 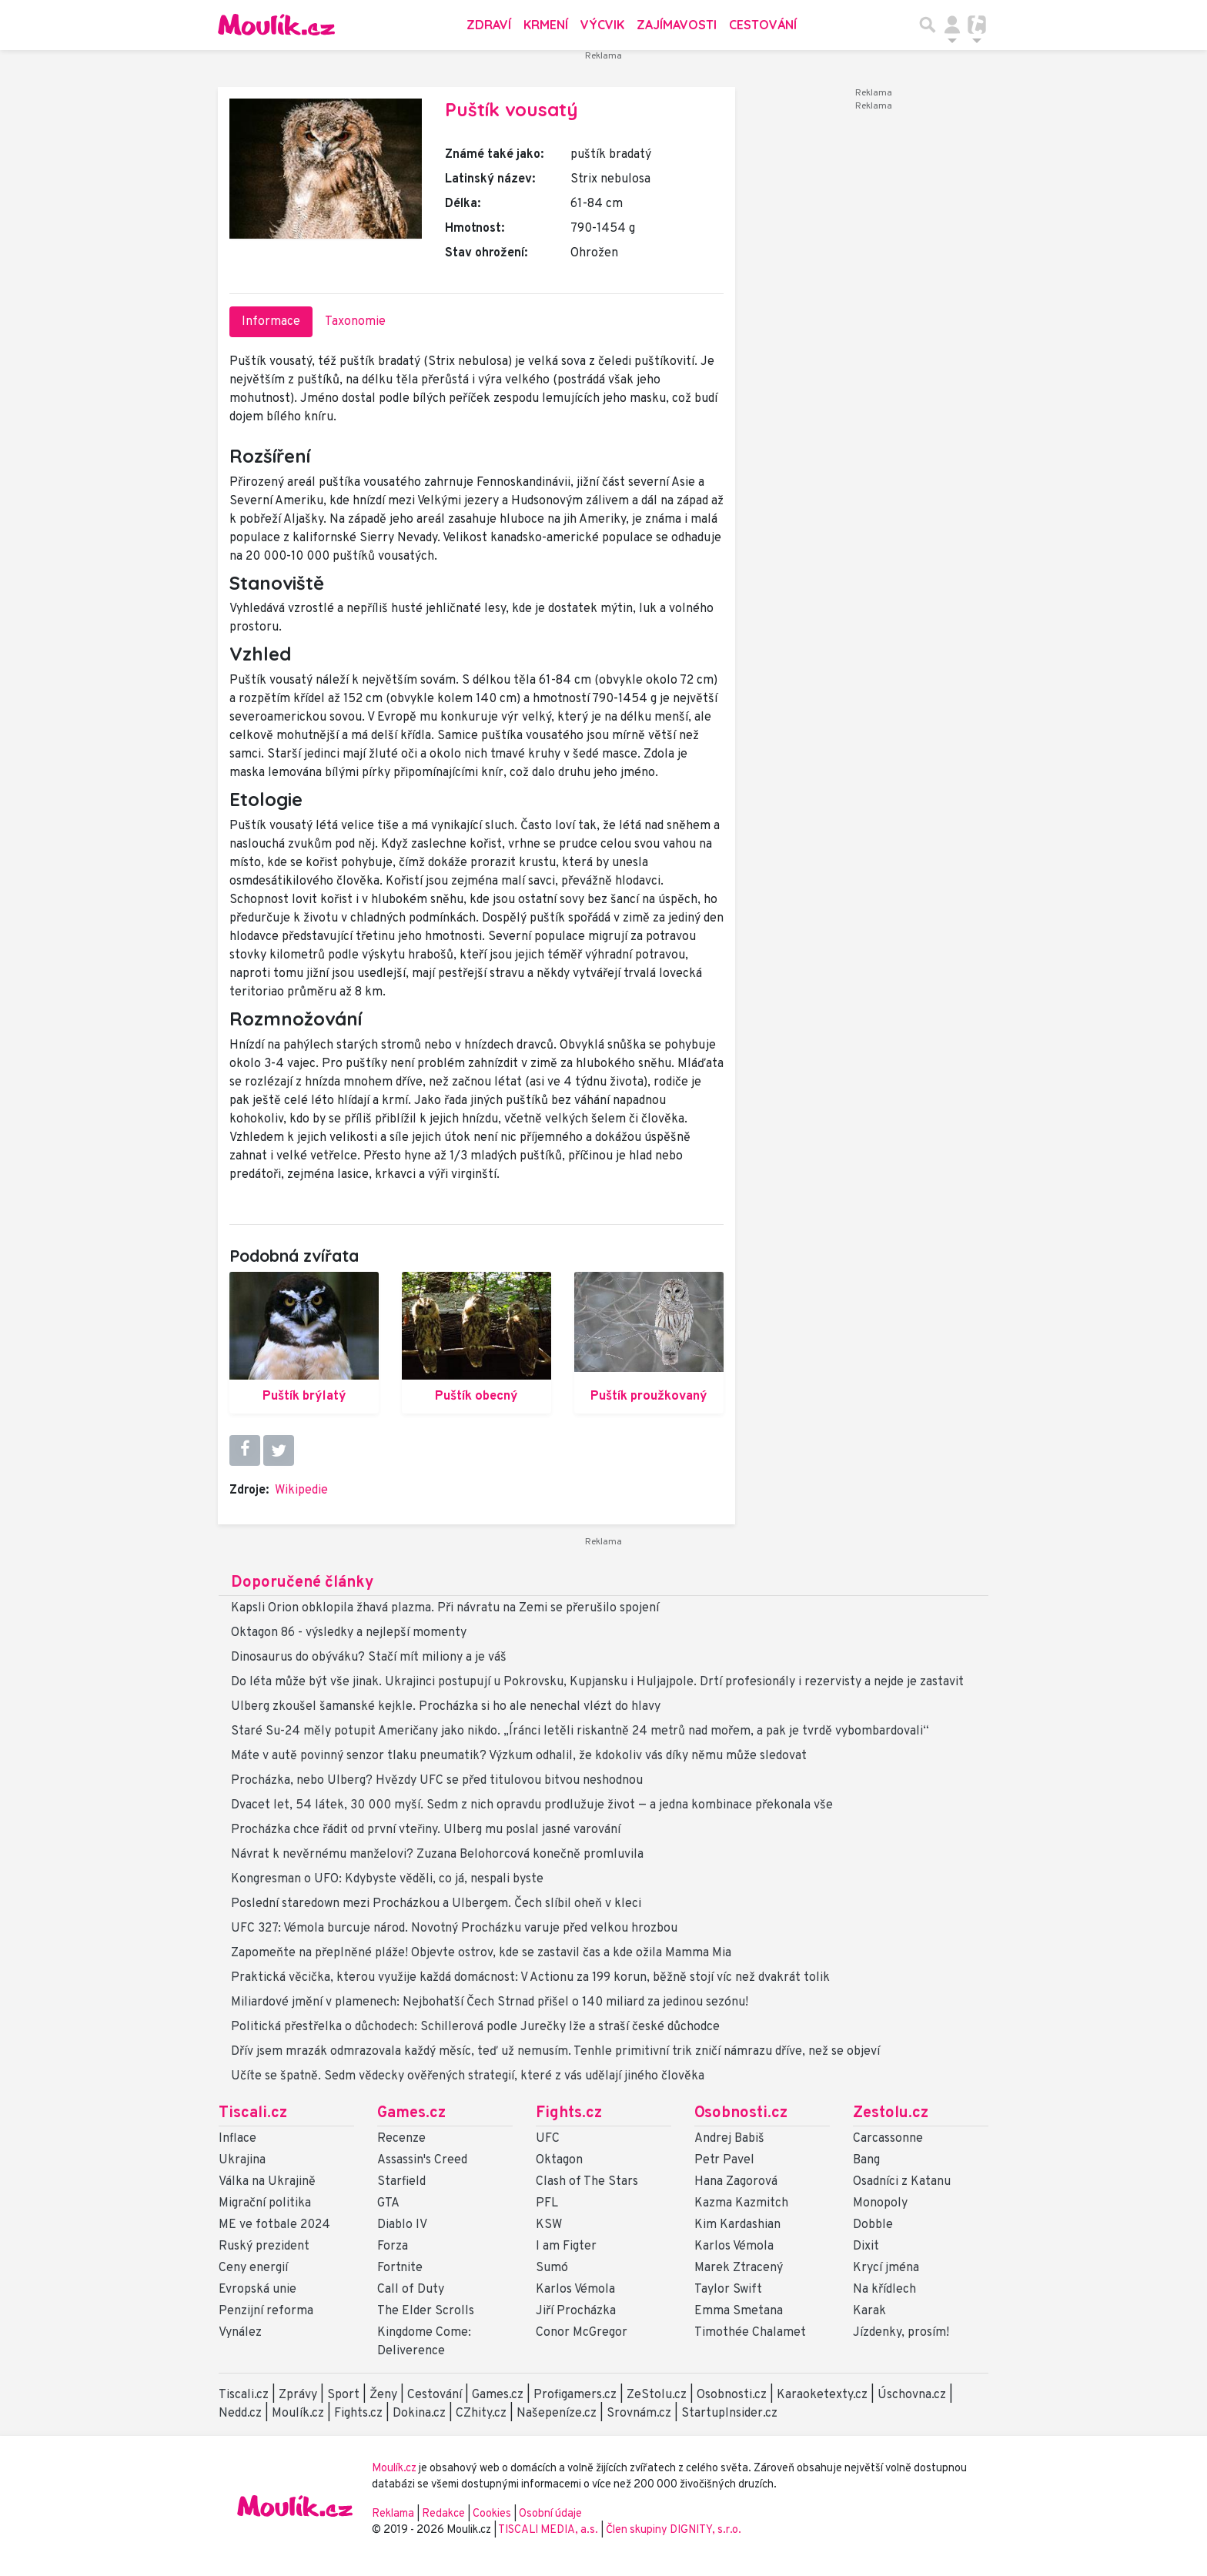 I want to click on Zajímavosti, so click(x=677, y=24).